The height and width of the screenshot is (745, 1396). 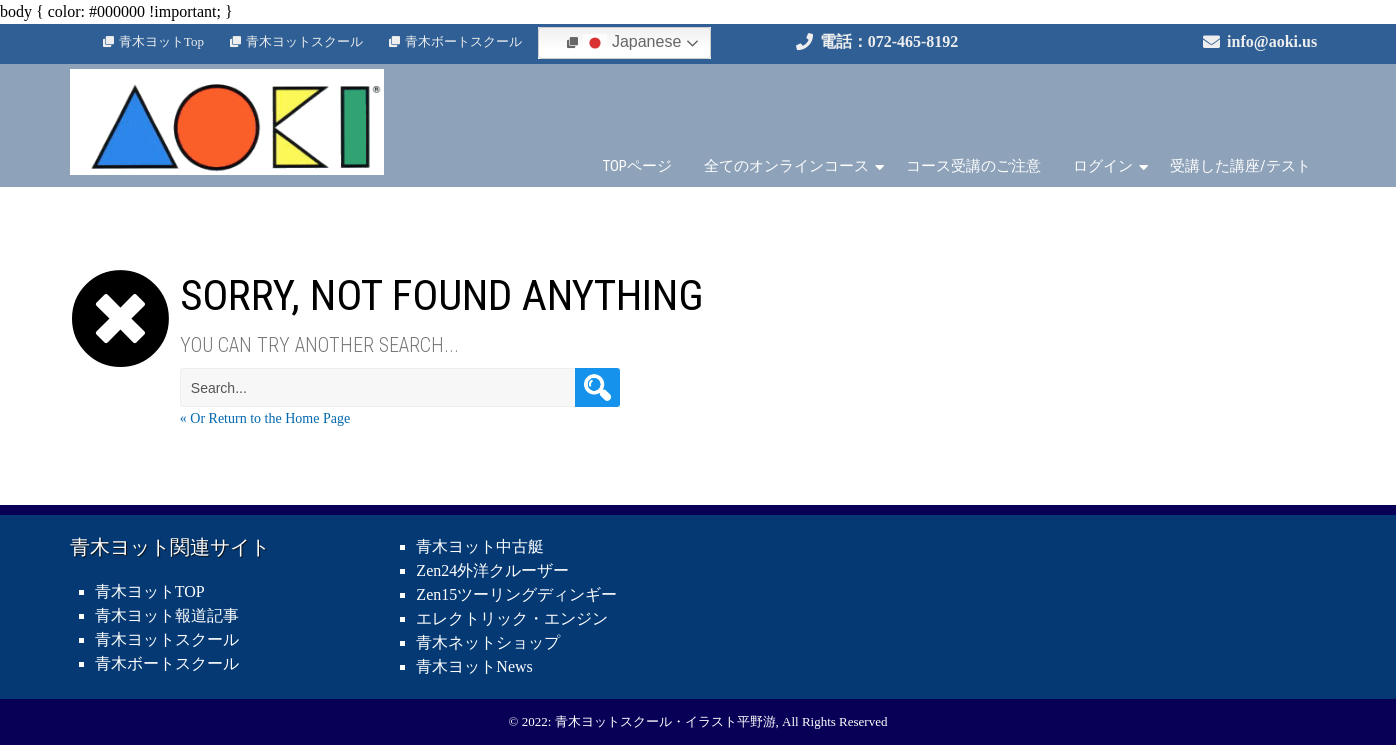 What do you see at coordinates (265, 418) in the screenshot?
I see `« Or Return to the Home Page` at bounding box center [265, 418].